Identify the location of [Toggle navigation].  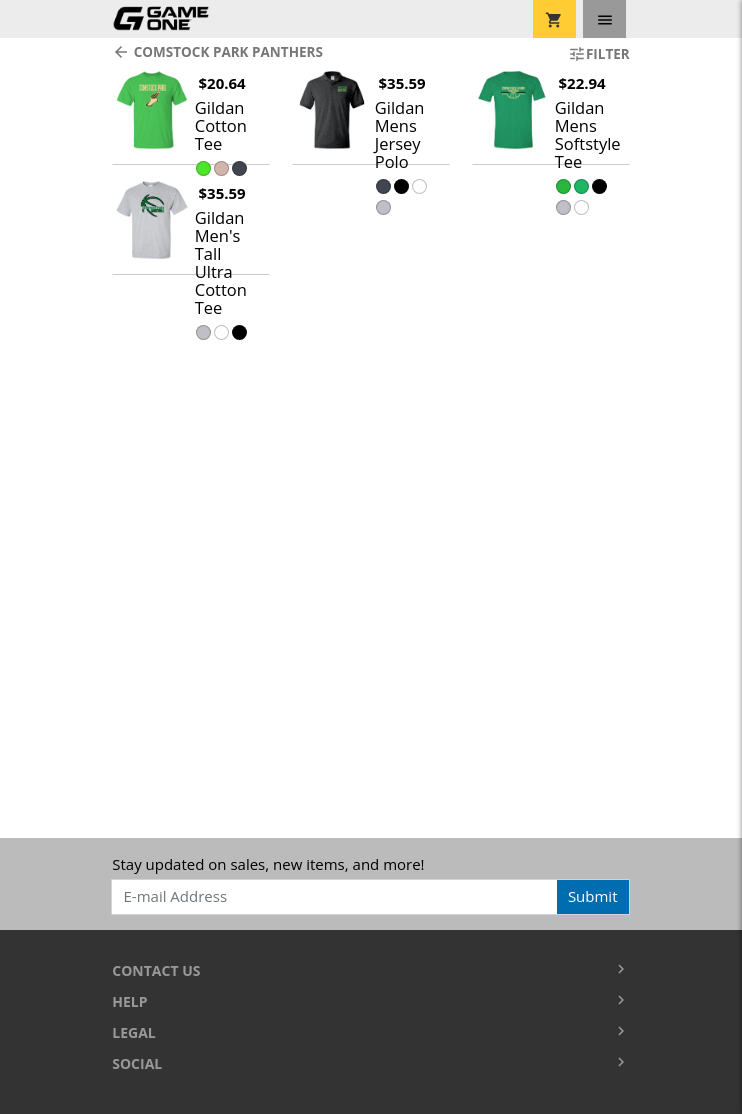
(604, 19).